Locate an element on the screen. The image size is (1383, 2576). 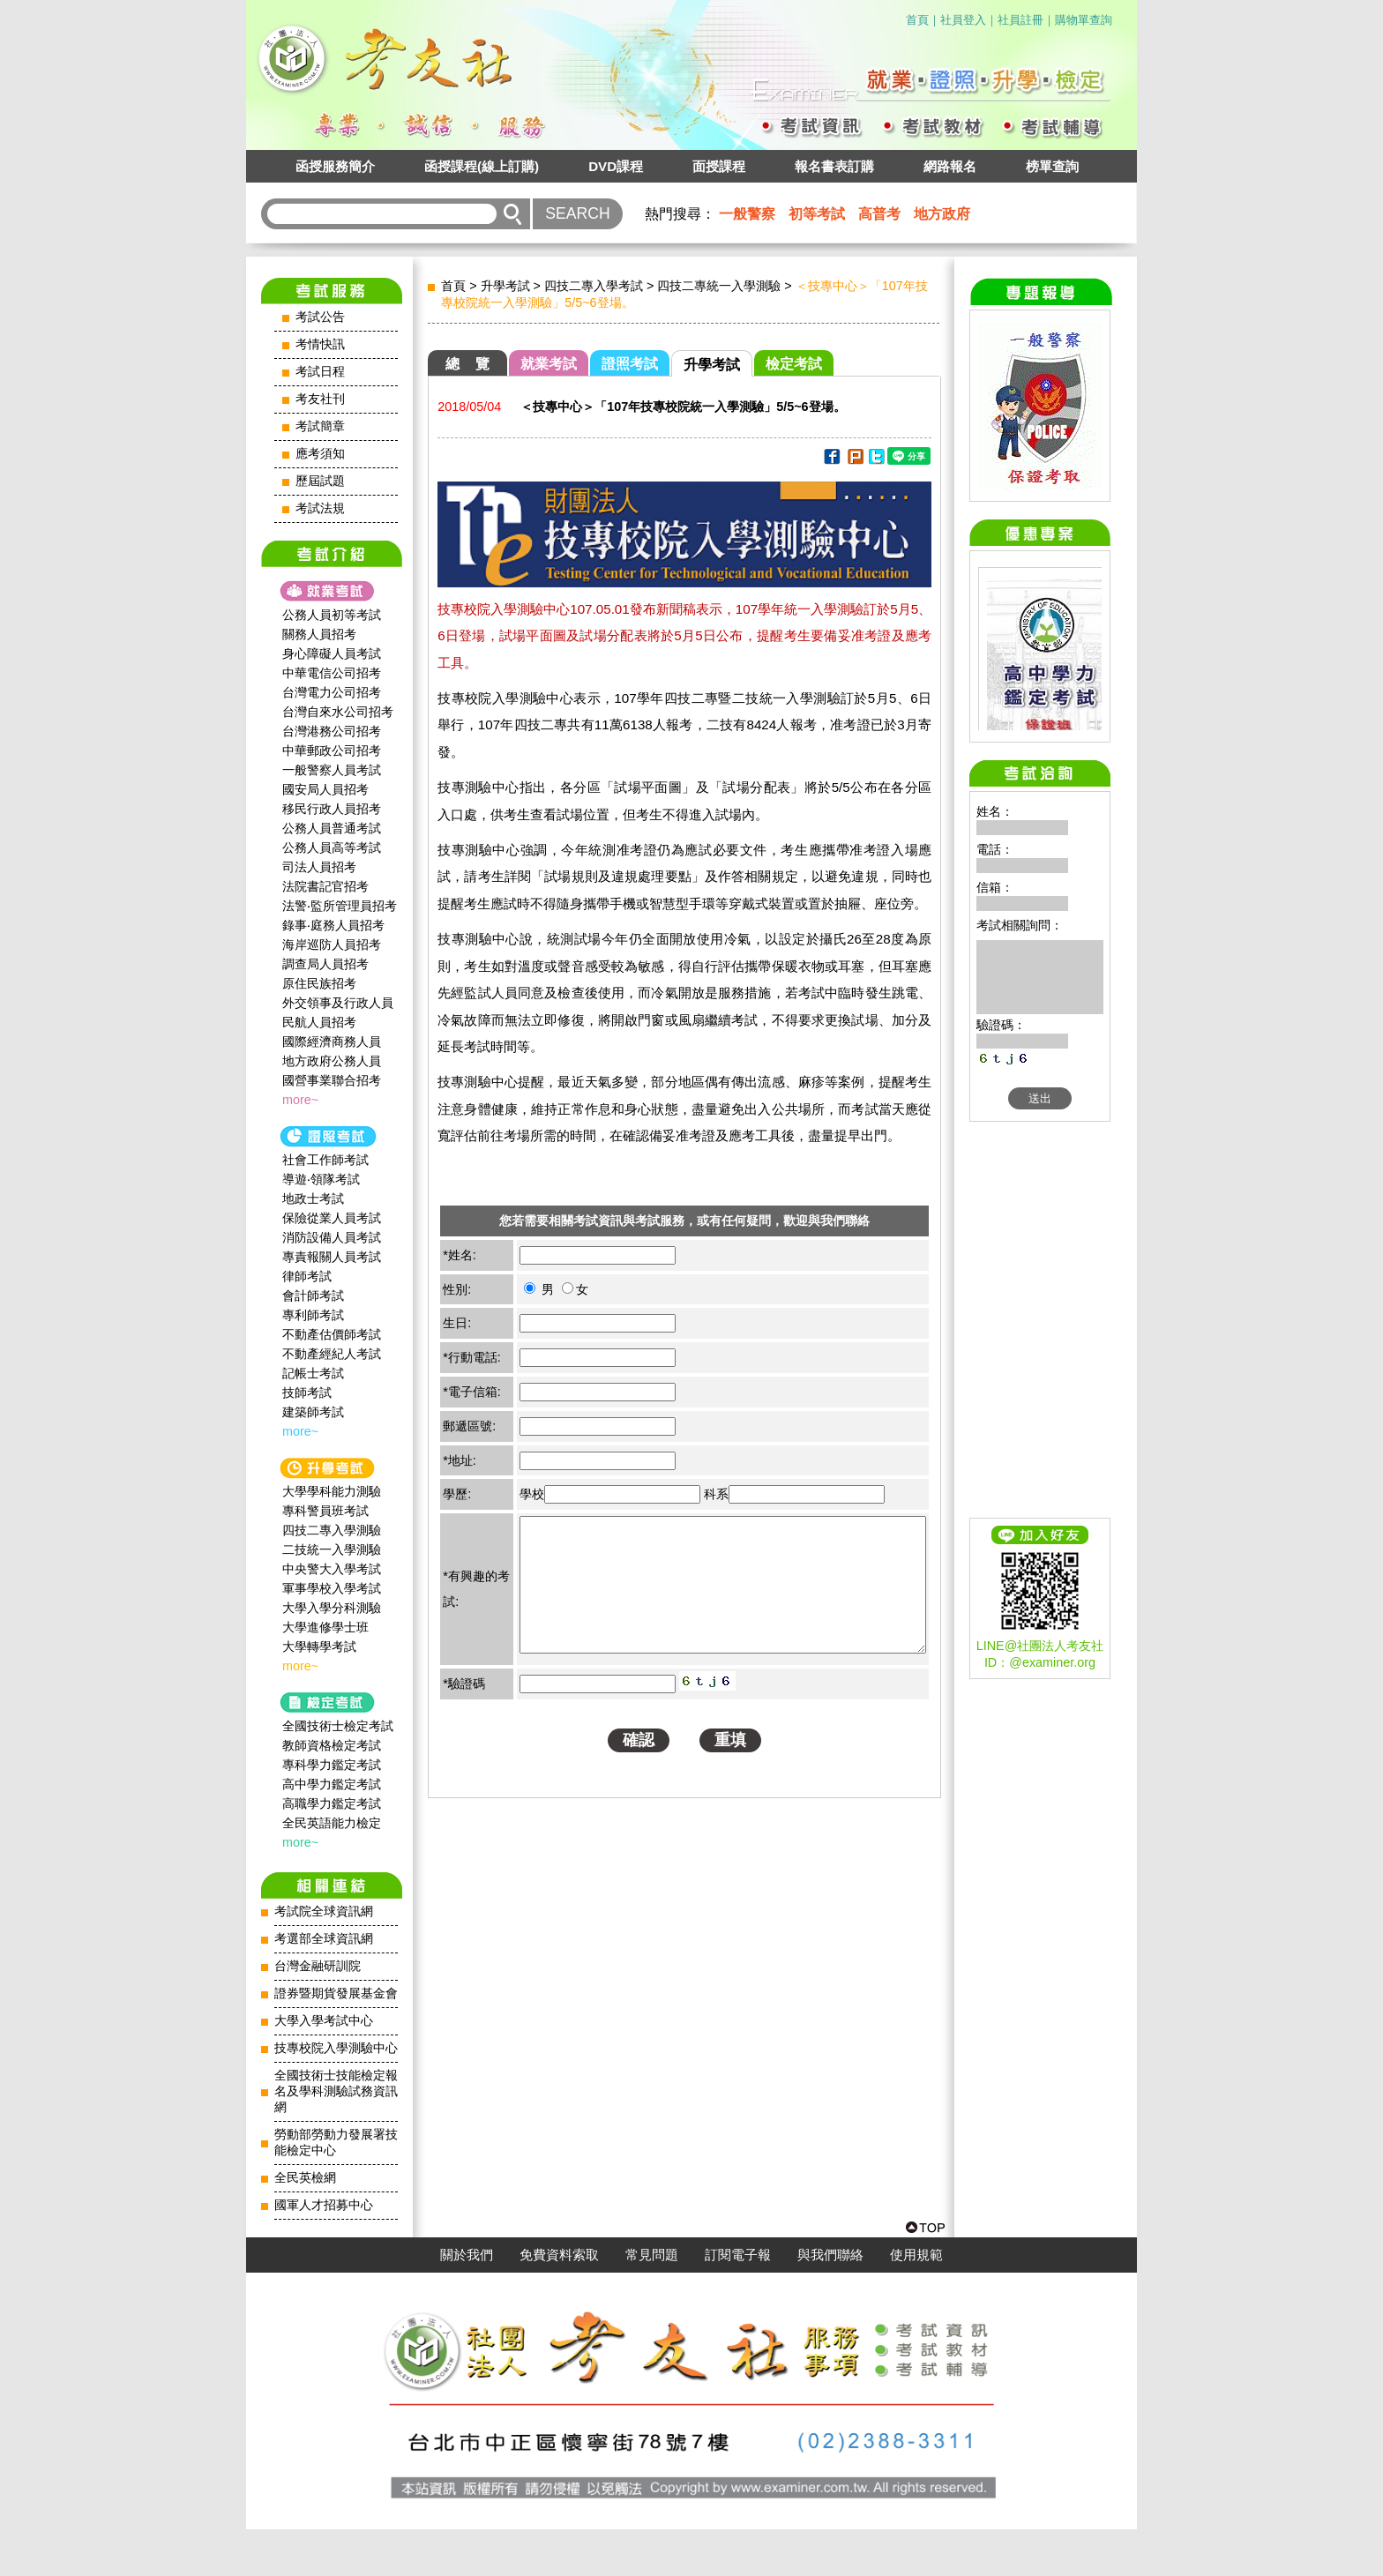
導遊‧領隊考試 is located at coordinates (321, 1179).